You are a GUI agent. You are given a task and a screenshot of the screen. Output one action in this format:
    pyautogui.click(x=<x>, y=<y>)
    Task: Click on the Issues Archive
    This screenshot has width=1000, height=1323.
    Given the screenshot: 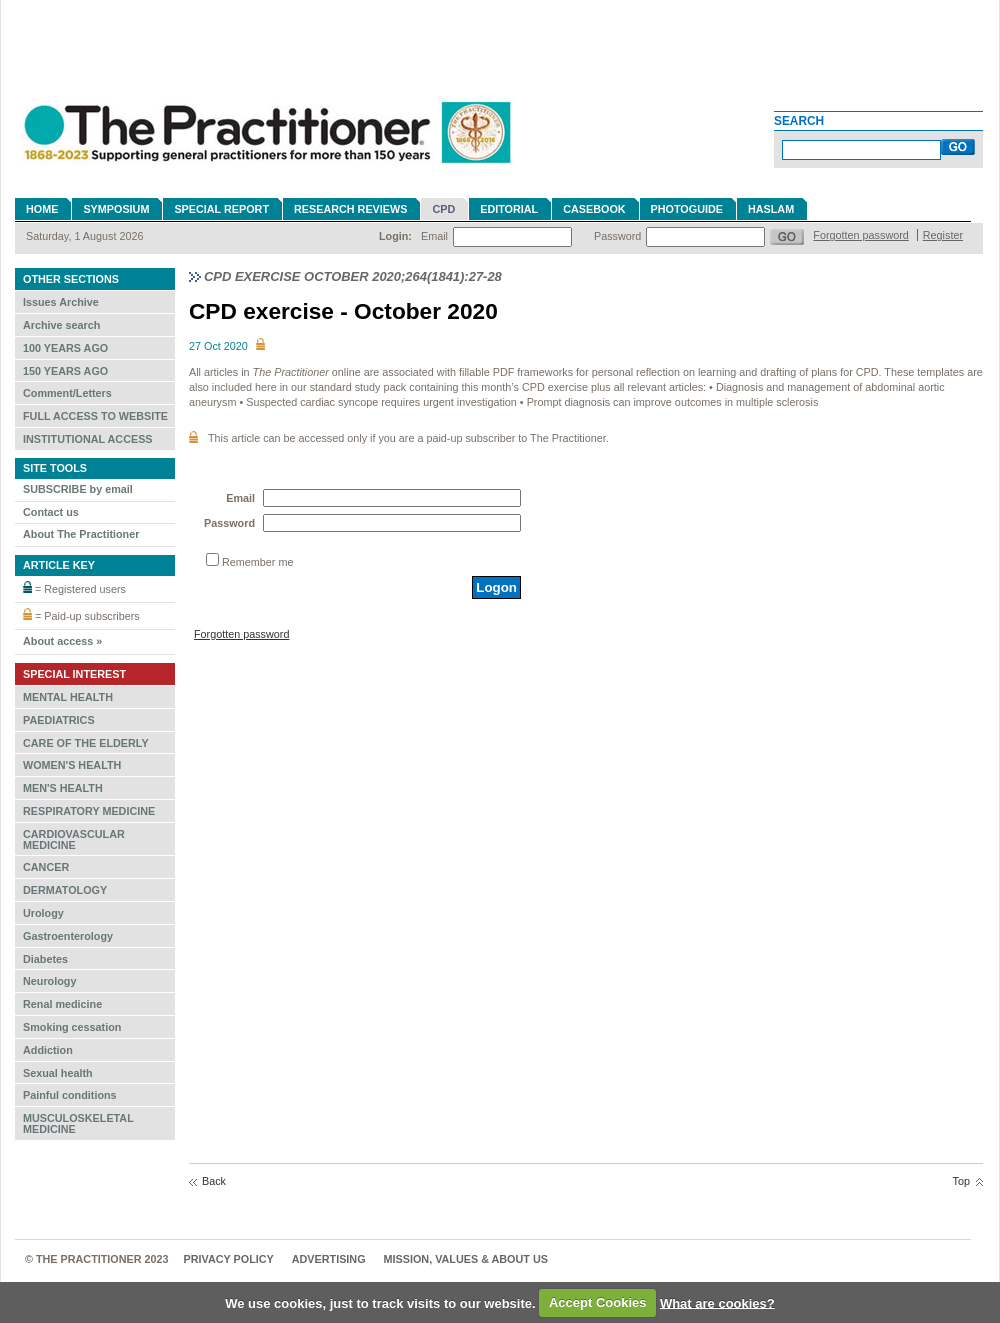 What is the action you would take?
    pyautogui.click(x=61, y=302)
    